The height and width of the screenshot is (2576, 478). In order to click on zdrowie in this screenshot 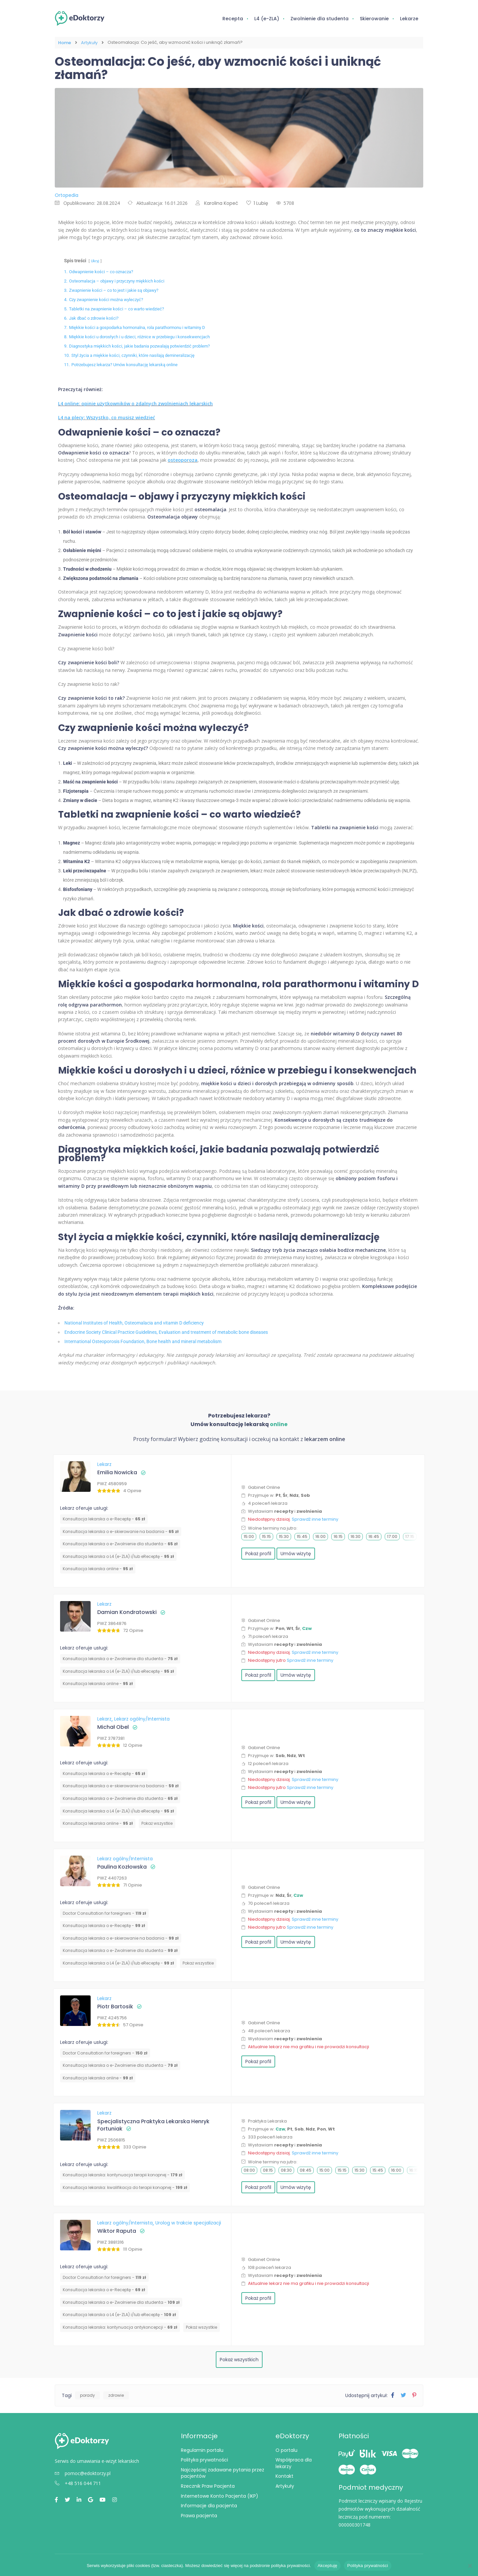, I will do `click(116, 2394)`.